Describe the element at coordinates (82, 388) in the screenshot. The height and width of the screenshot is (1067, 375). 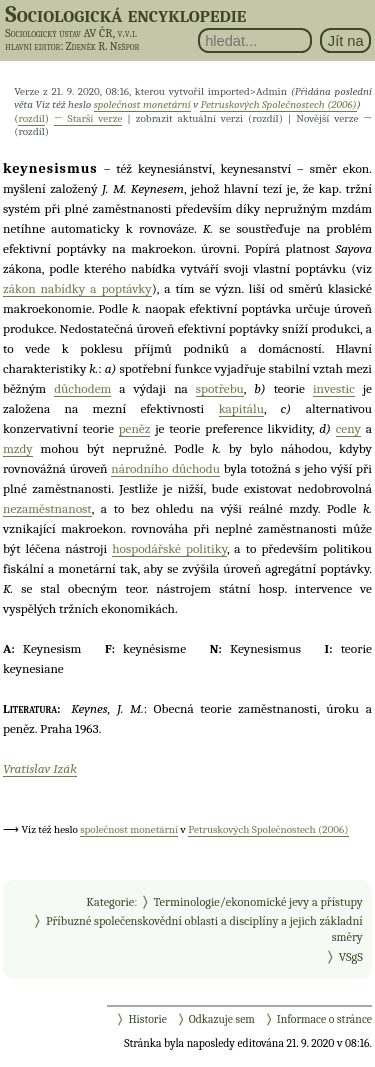
I see `důchodem` at that location.